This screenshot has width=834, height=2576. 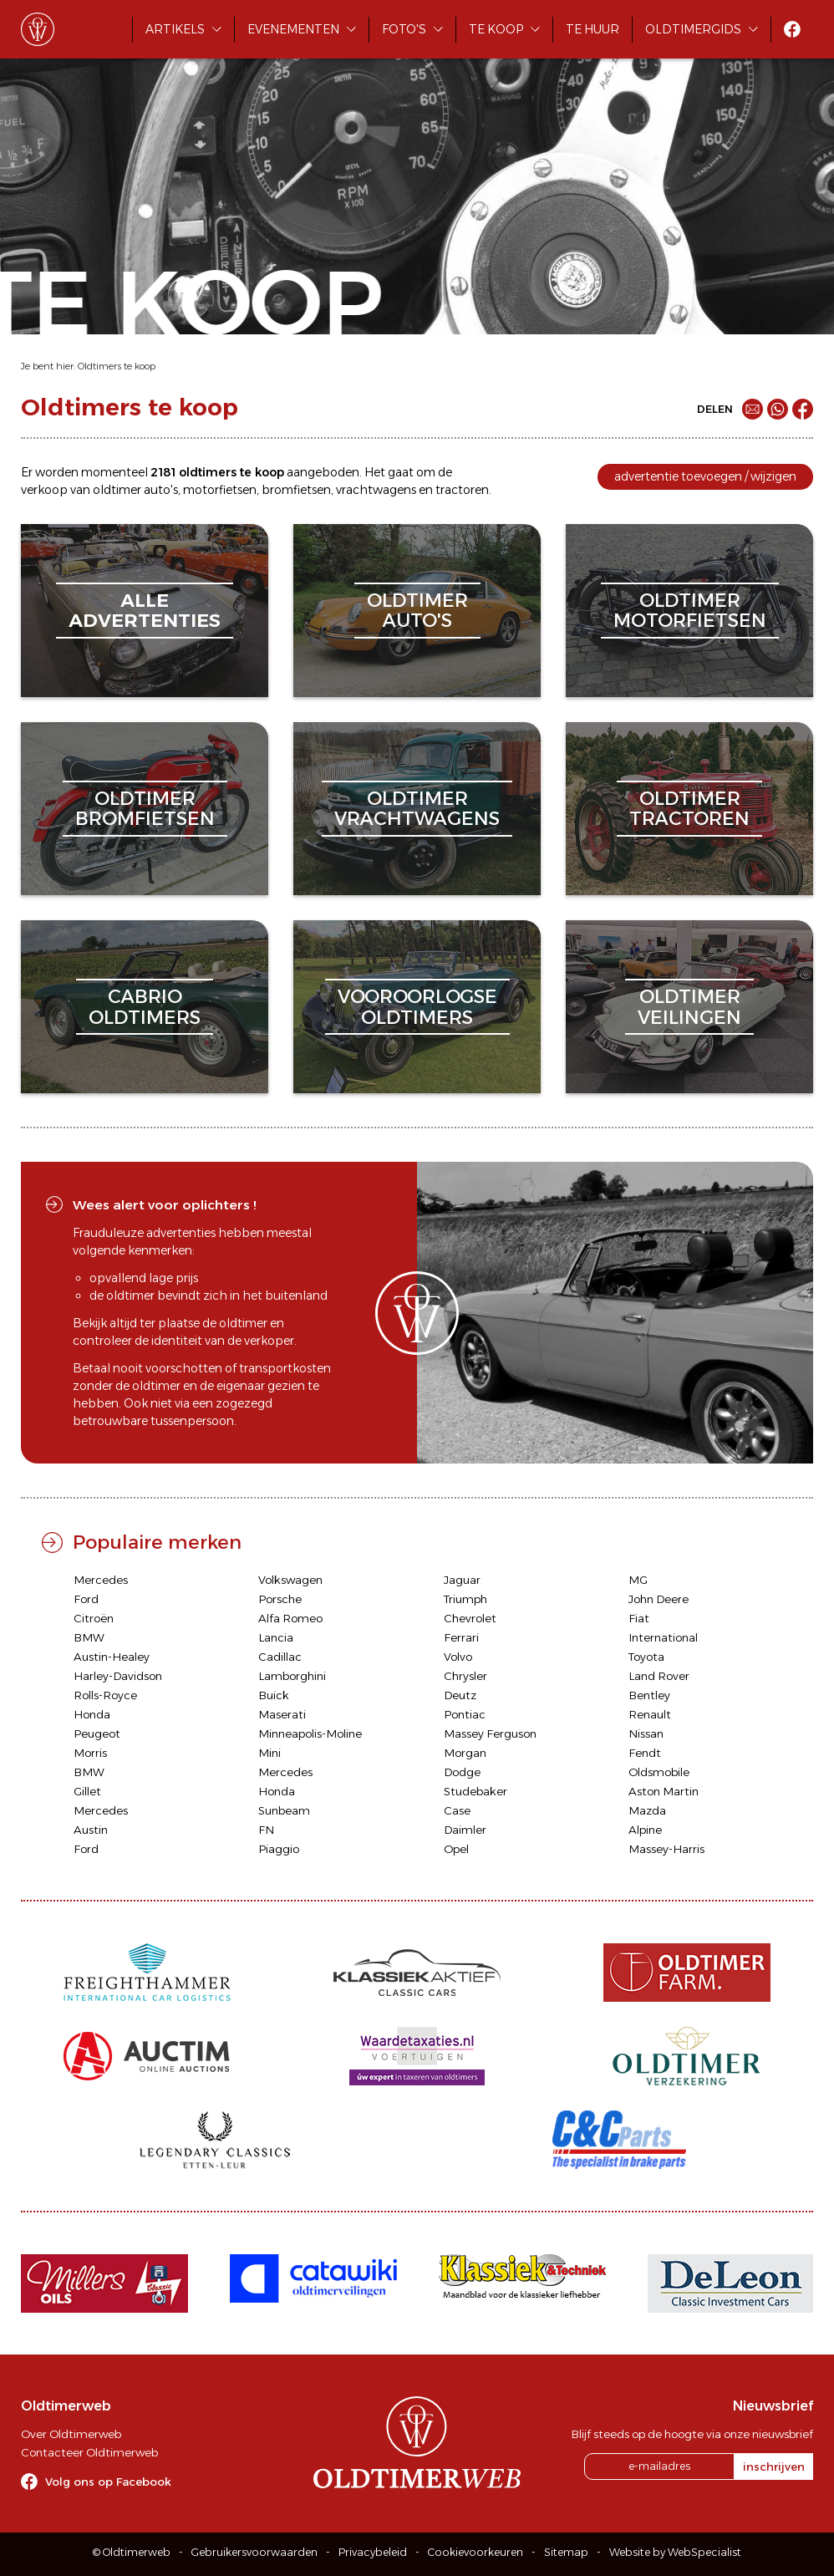 I want to click on oldtimerveilingen, so click(x=689, y=1007).